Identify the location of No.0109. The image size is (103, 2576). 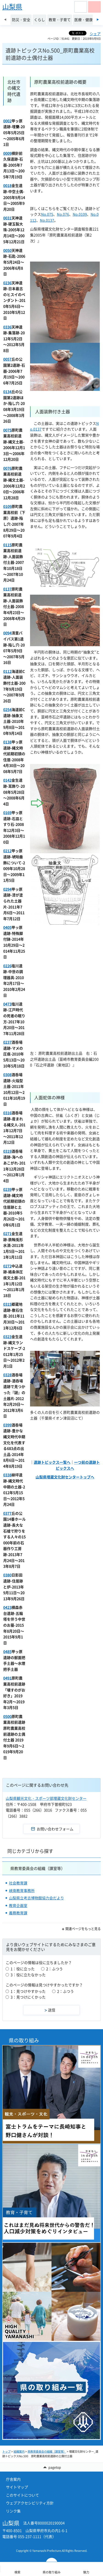
(80, 214).